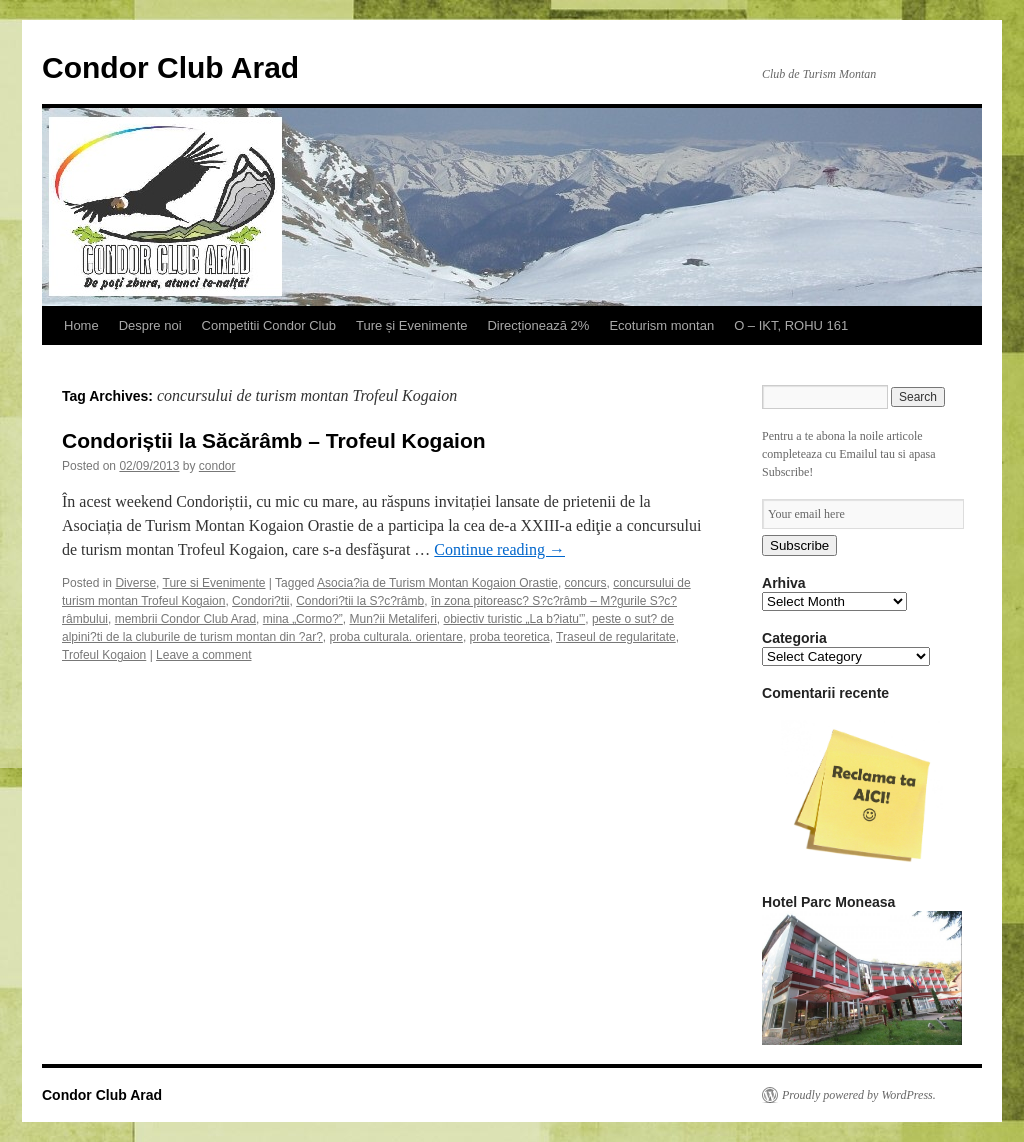 This screenshot has width=1024, height=1142. Describe the element at coordinates (791, 325) in the screenshot. I see `O – IKT, ROHU 161` at that location.